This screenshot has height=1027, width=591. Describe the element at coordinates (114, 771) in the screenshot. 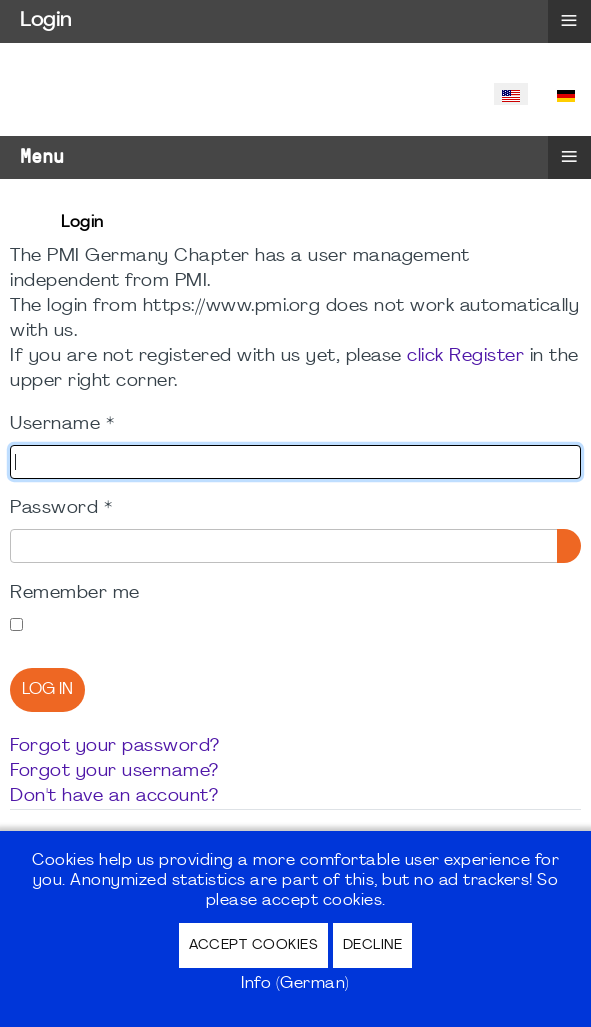

I see `Forgot your username?` at that location.